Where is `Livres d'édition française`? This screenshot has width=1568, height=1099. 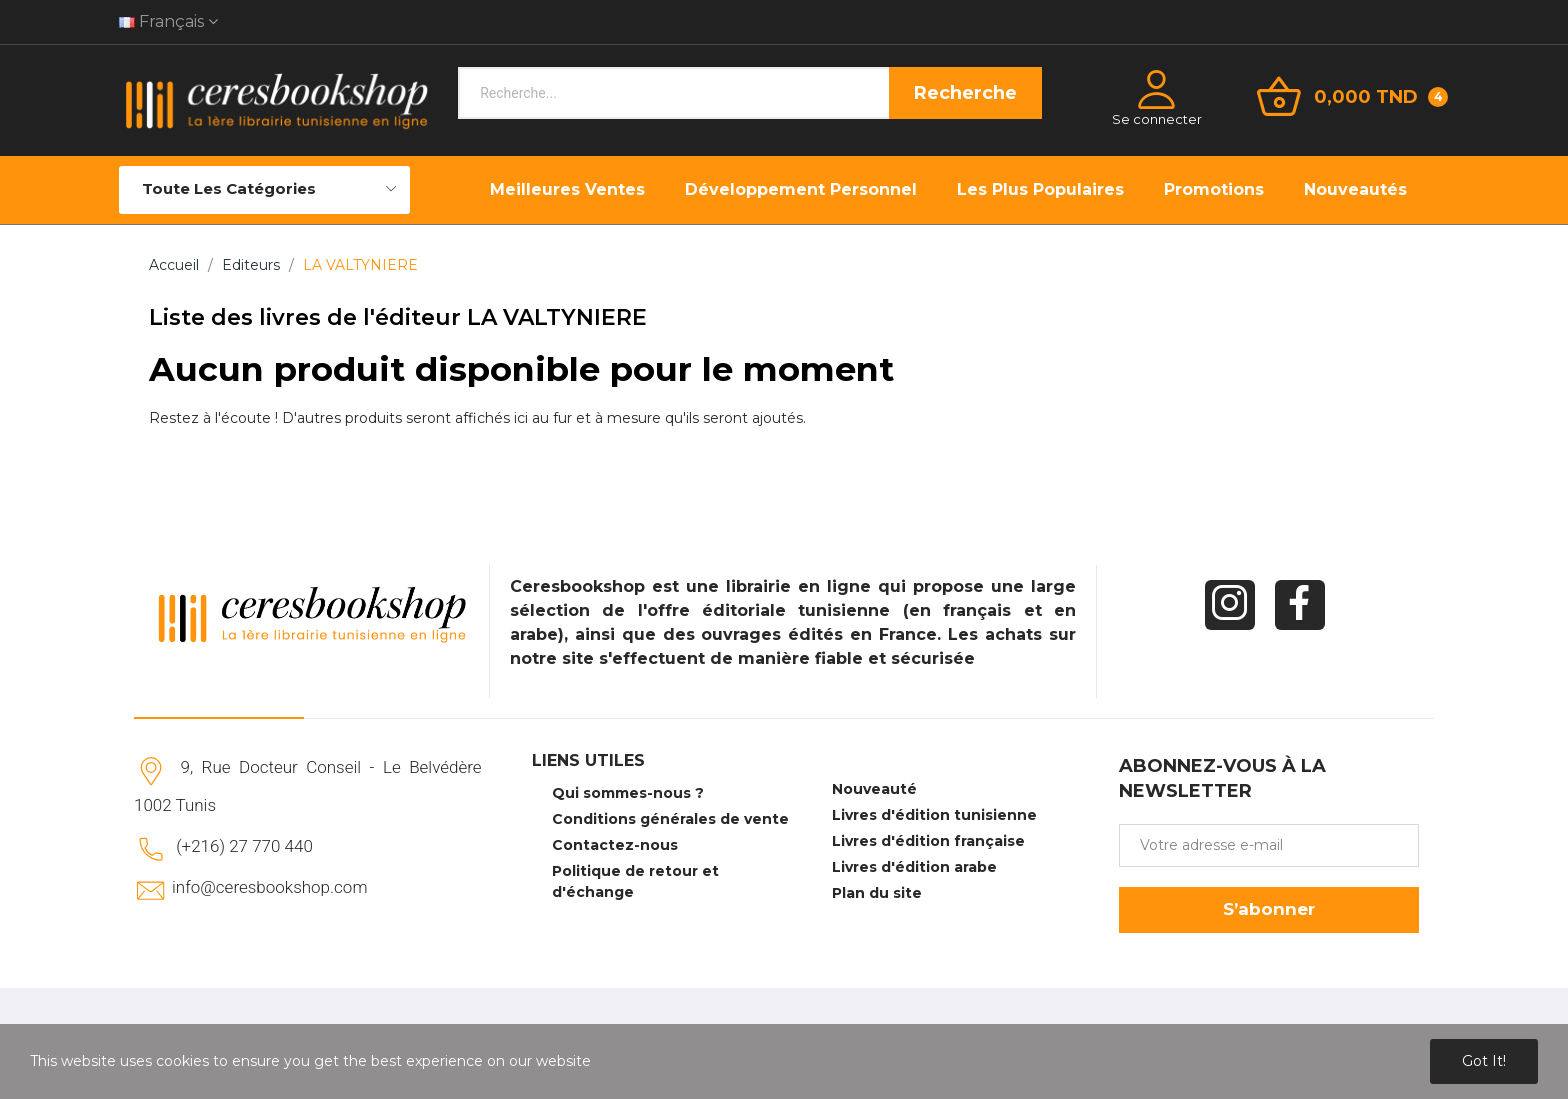
Livres d'édition française is located at coordinates (928, 841).